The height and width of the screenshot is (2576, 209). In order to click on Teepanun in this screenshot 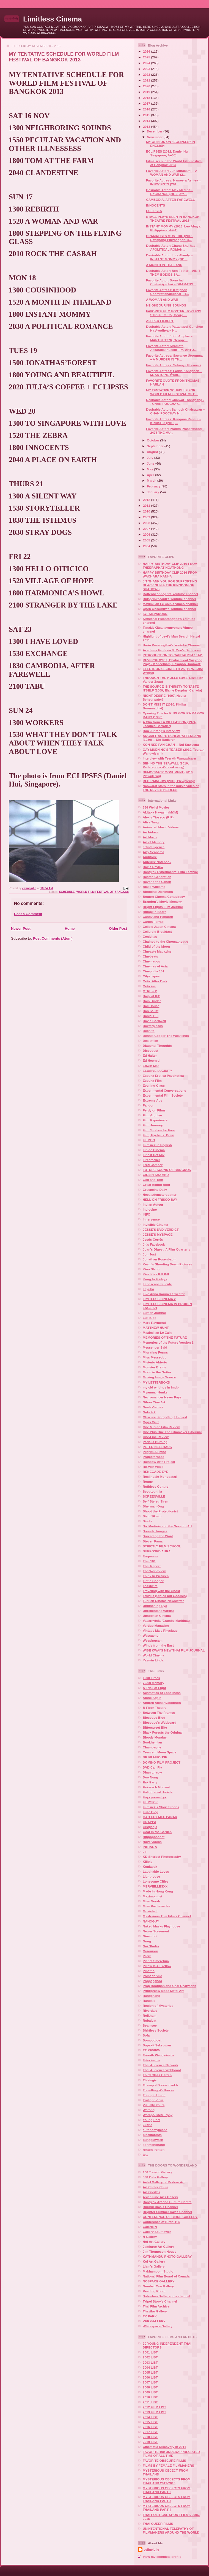, I will do `click(150, 1556)`.